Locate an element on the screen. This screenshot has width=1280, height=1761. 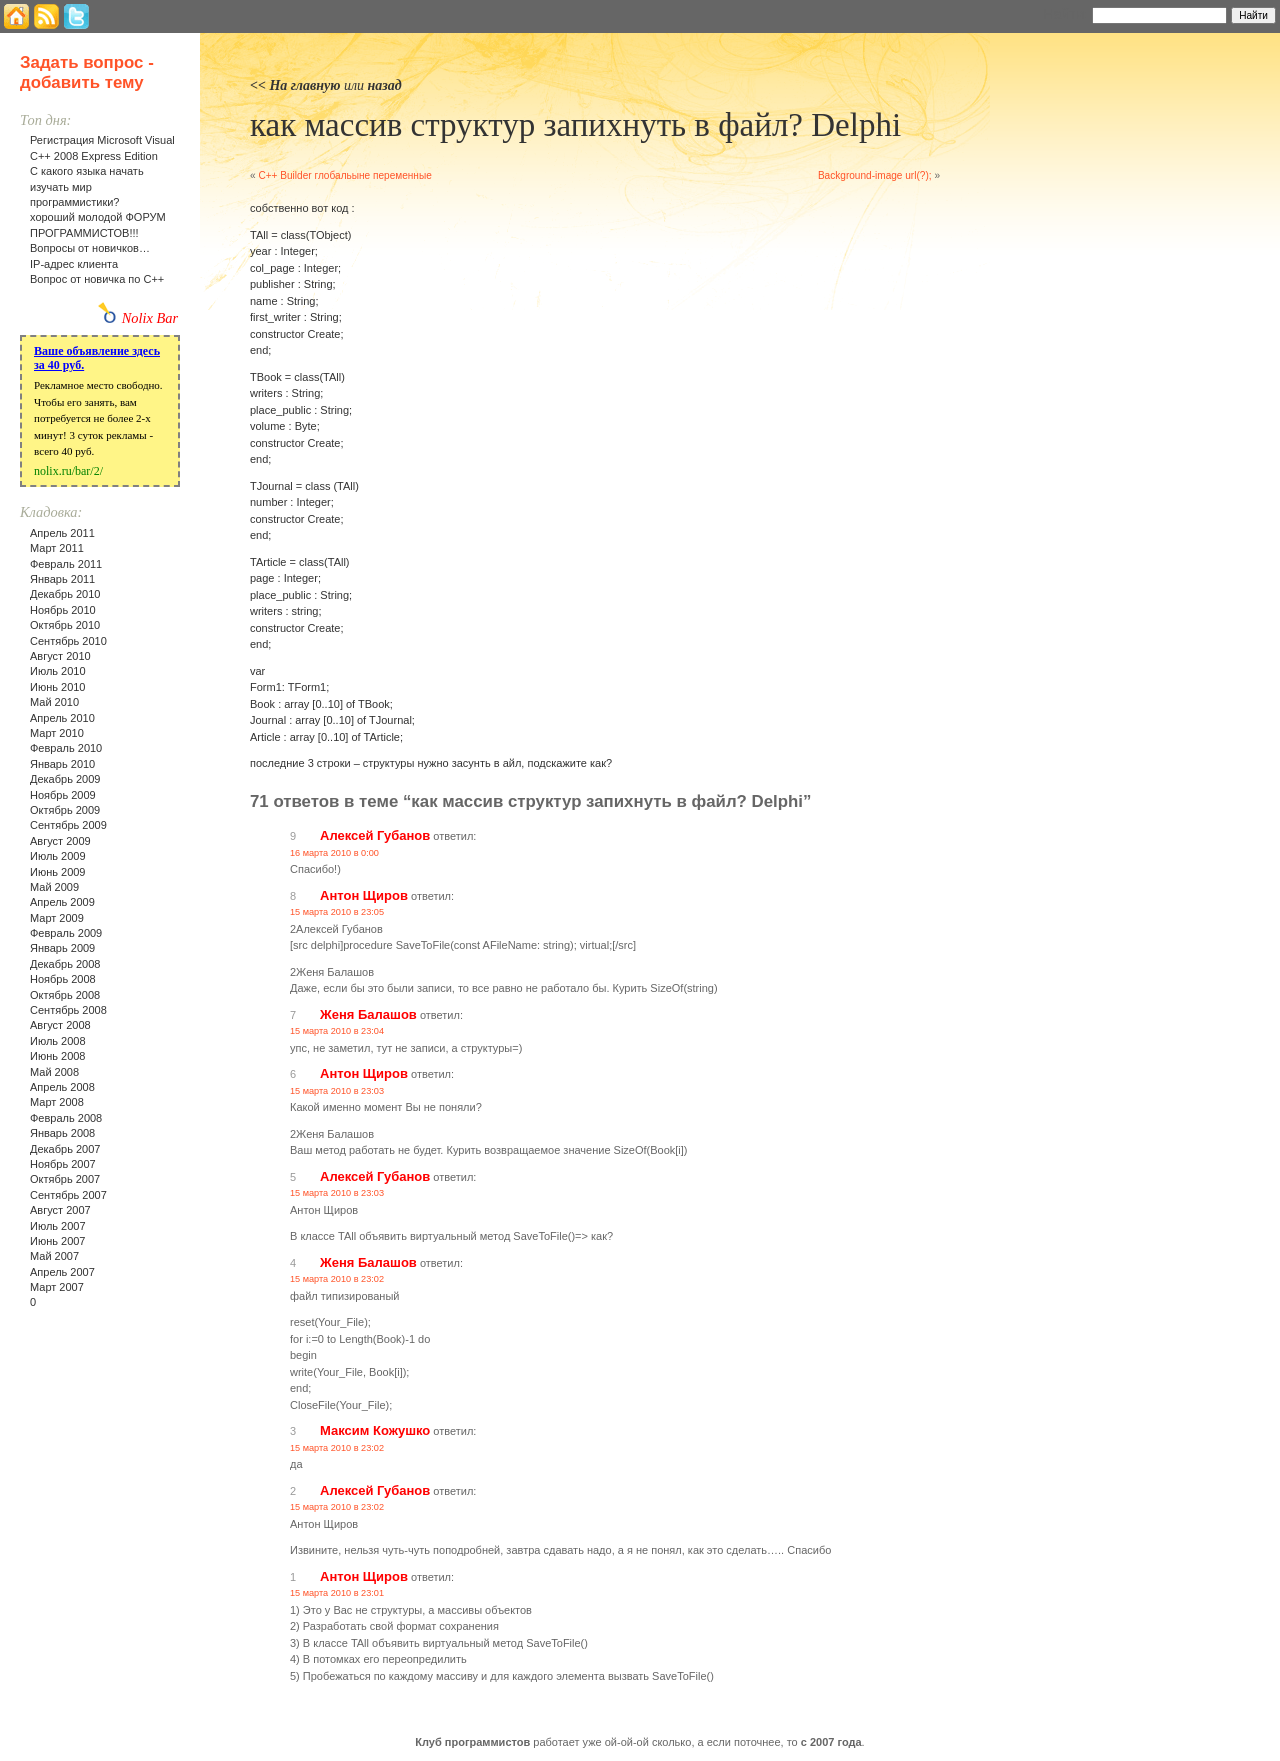
Апрель 2007 is located at coordinates (62, 1272).